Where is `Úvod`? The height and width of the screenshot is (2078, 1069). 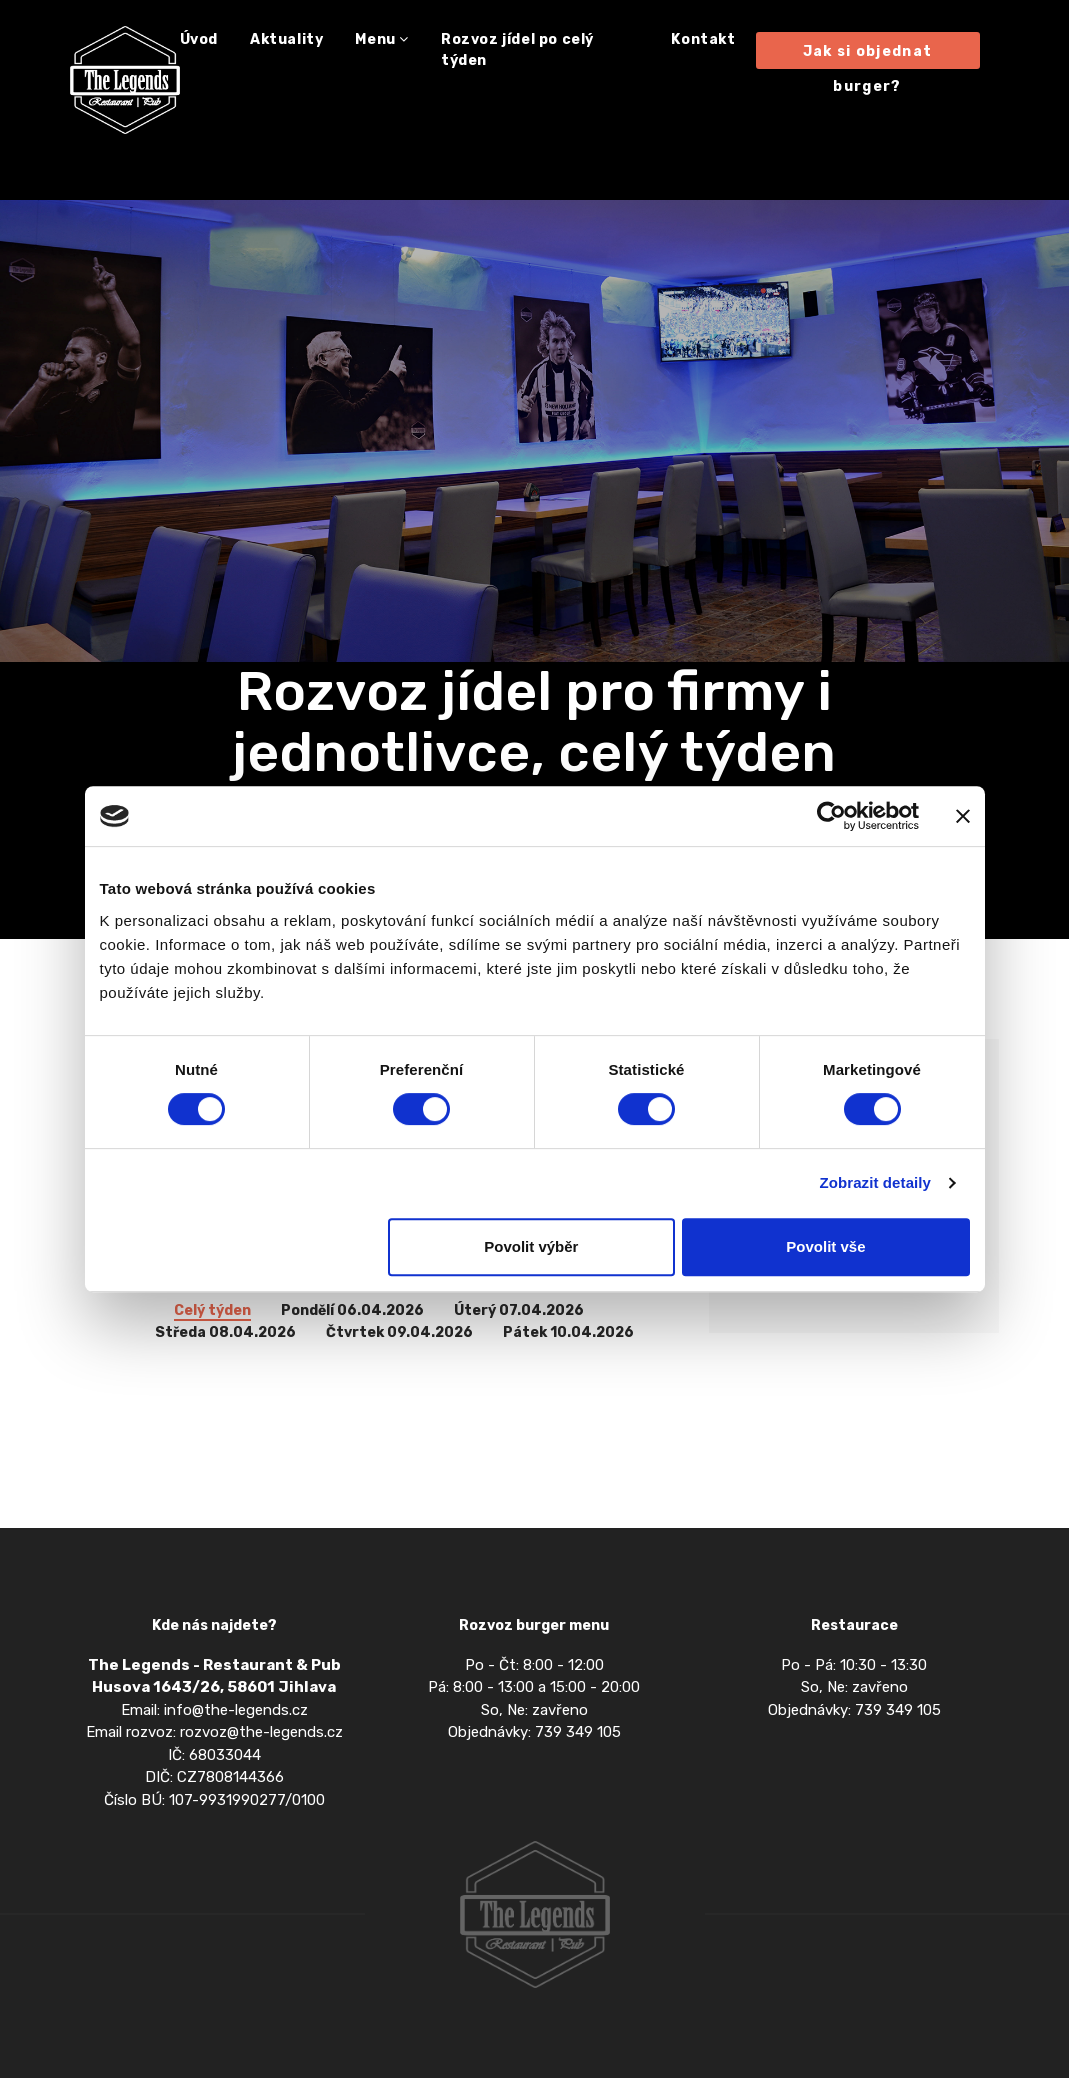 Úvod is located at coordinates (199, 39).